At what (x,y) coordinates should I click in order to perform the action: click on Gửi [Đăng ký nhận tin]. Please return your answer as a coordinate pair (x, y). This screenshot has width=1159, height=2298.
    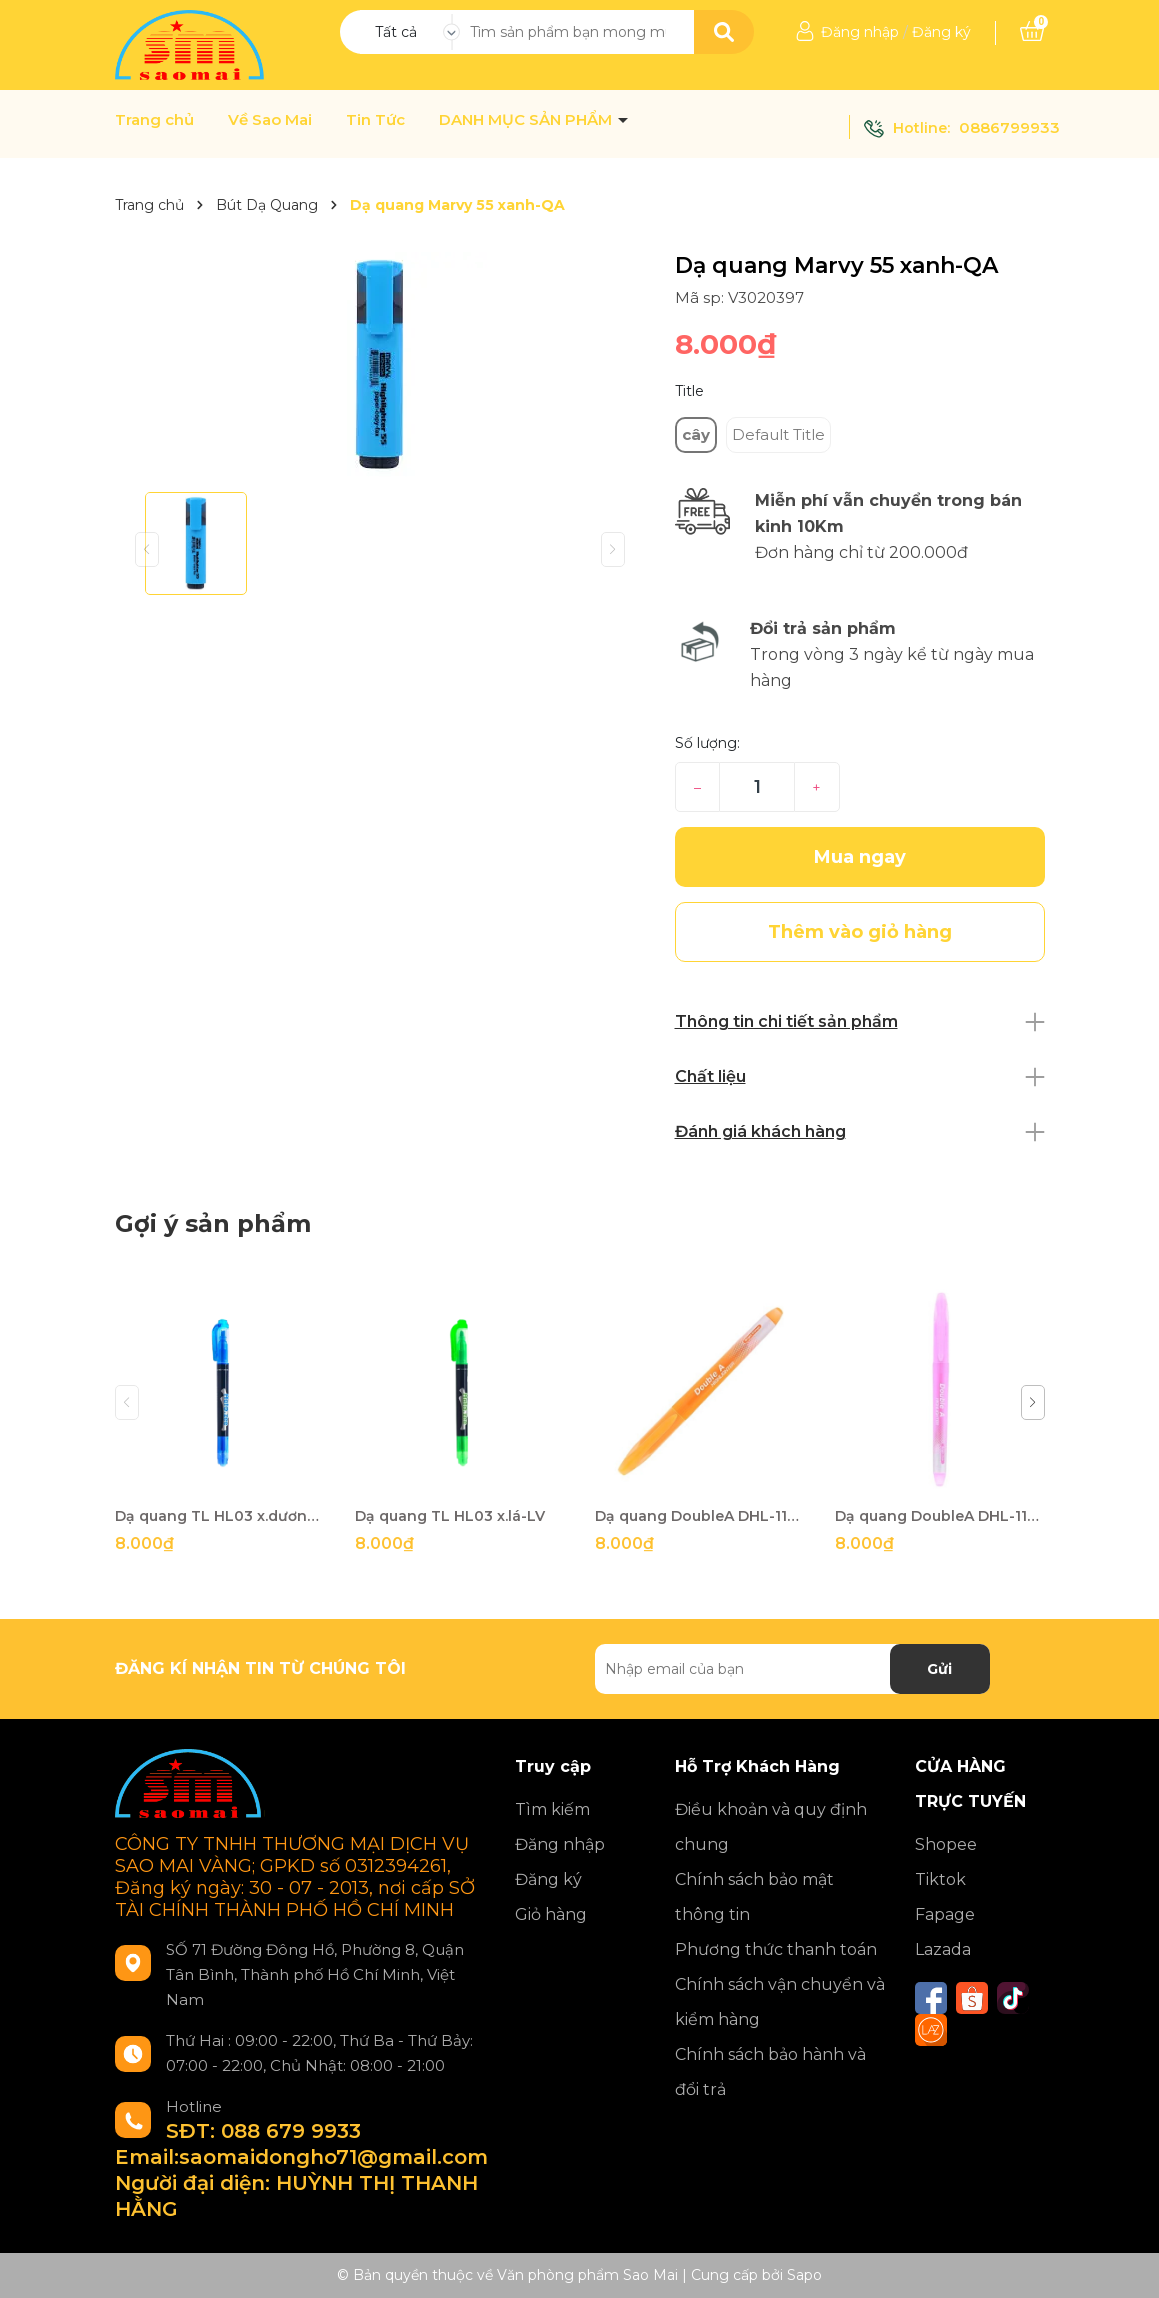
    Looking at the image, I should click on (939, 1669).